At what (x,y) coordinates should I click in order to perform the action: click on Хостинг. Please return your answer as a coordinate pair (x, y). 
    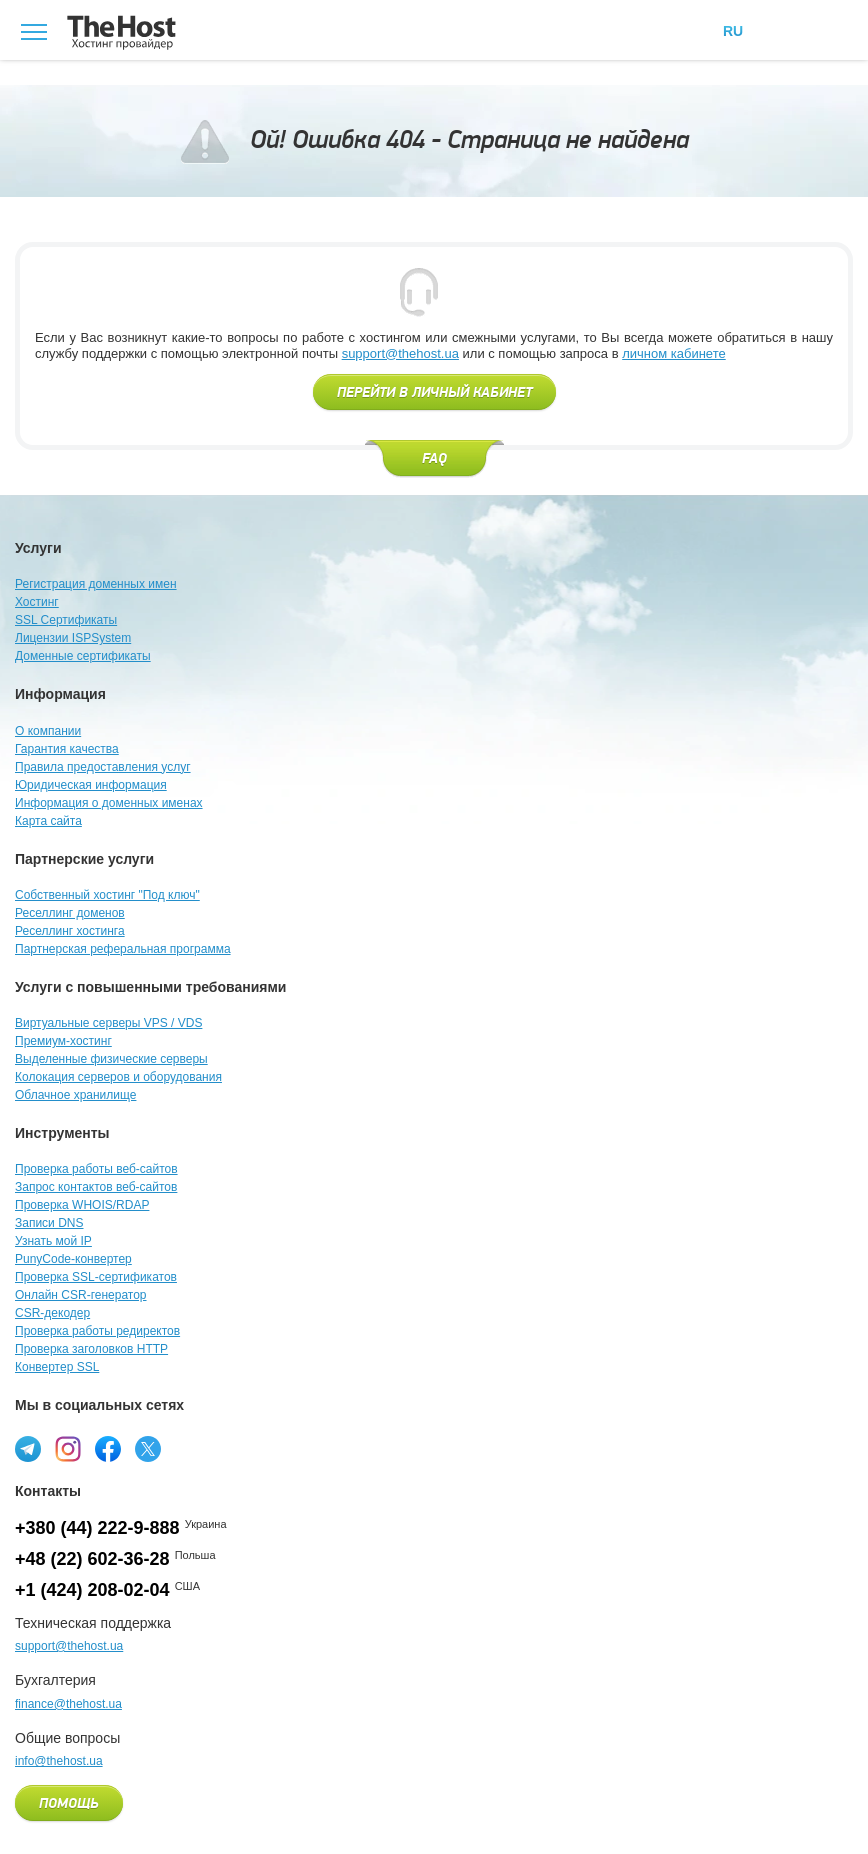
    Looking at the image, I should click on (37, 602).